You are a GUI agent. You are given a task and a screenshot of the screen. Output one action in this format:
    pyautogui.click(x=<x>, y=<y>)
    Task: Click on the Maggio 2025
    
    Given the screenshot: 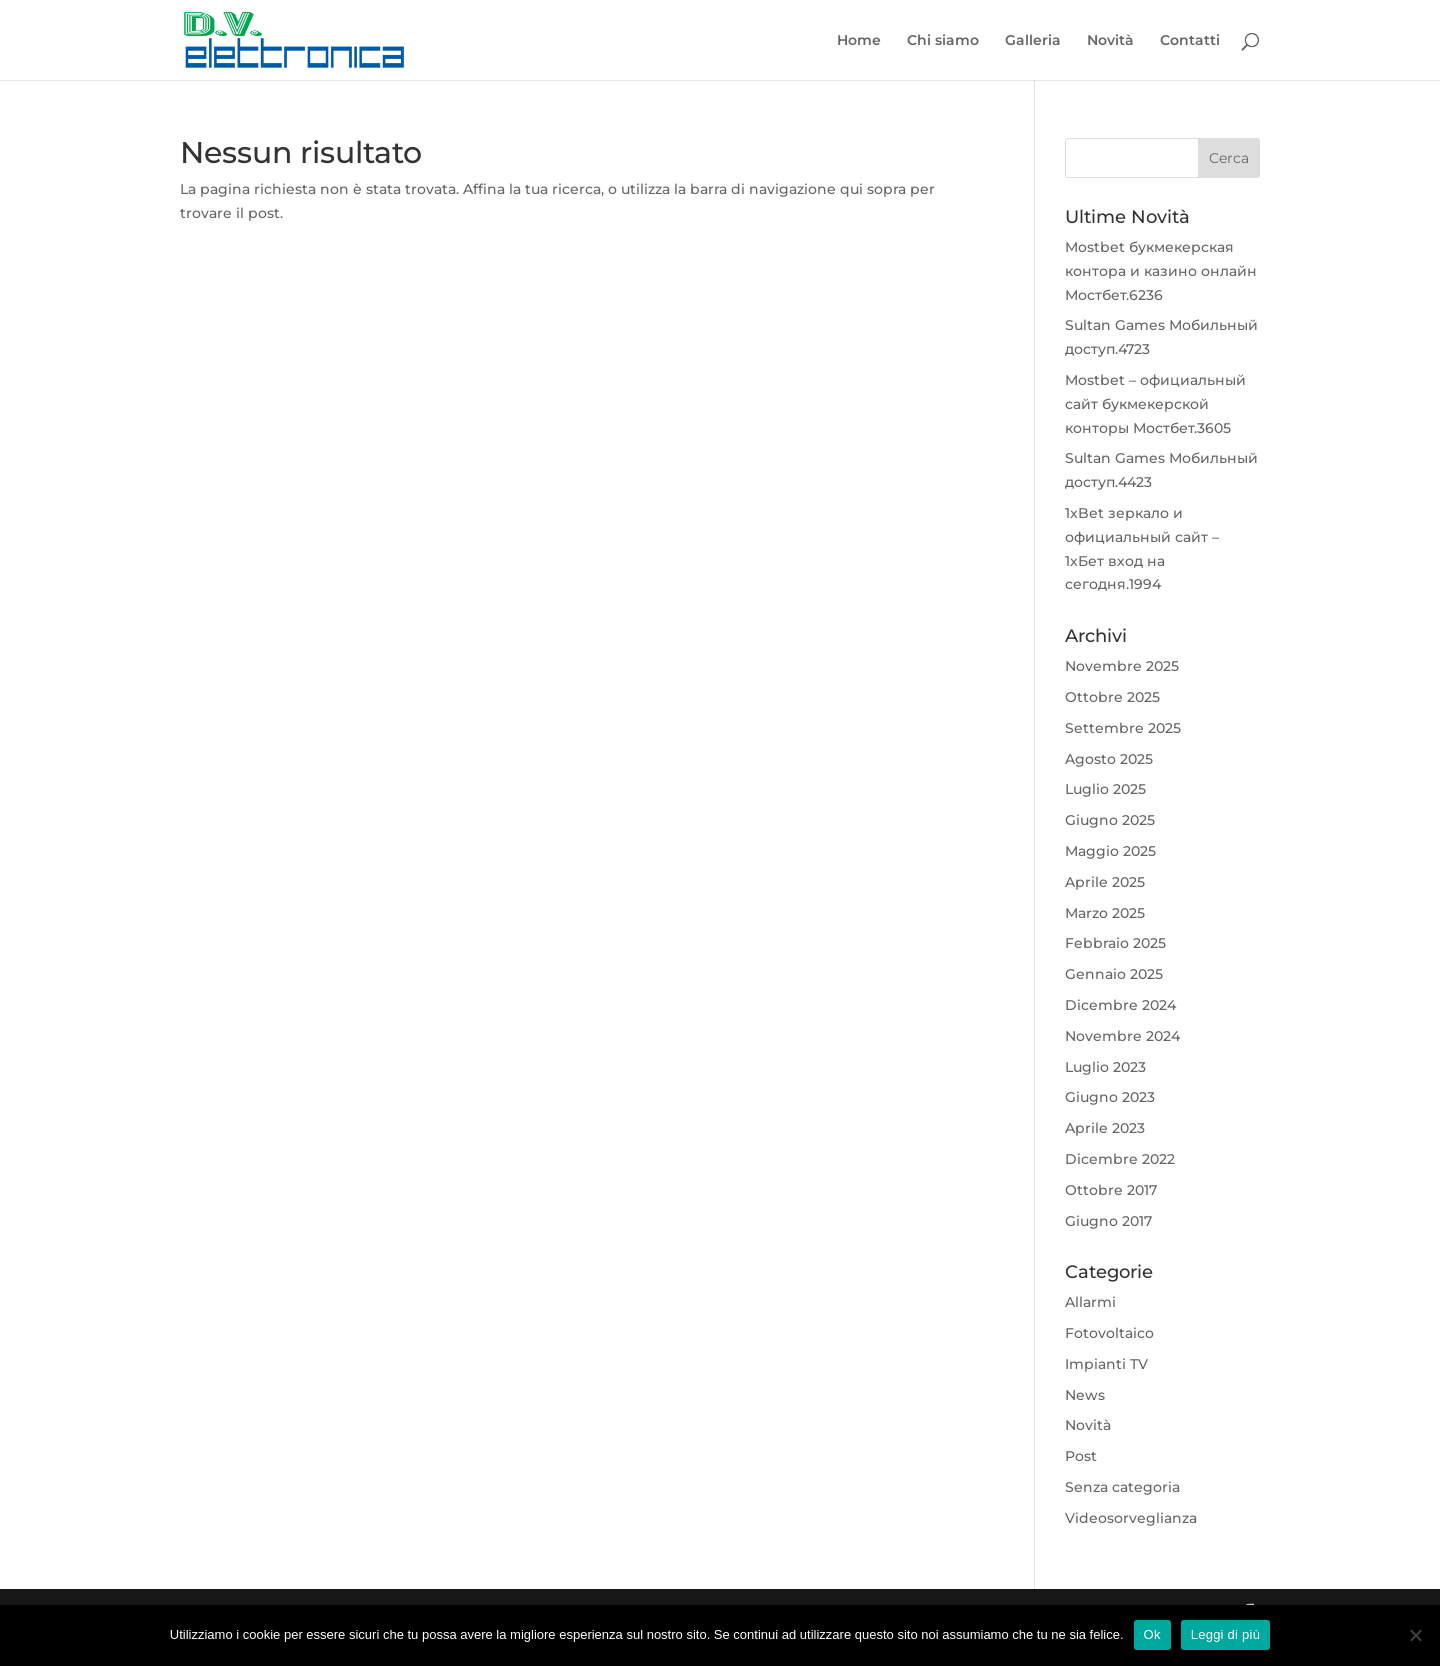 What is the action you would take?
    pyautogui.click(x=1110, y=851)
    